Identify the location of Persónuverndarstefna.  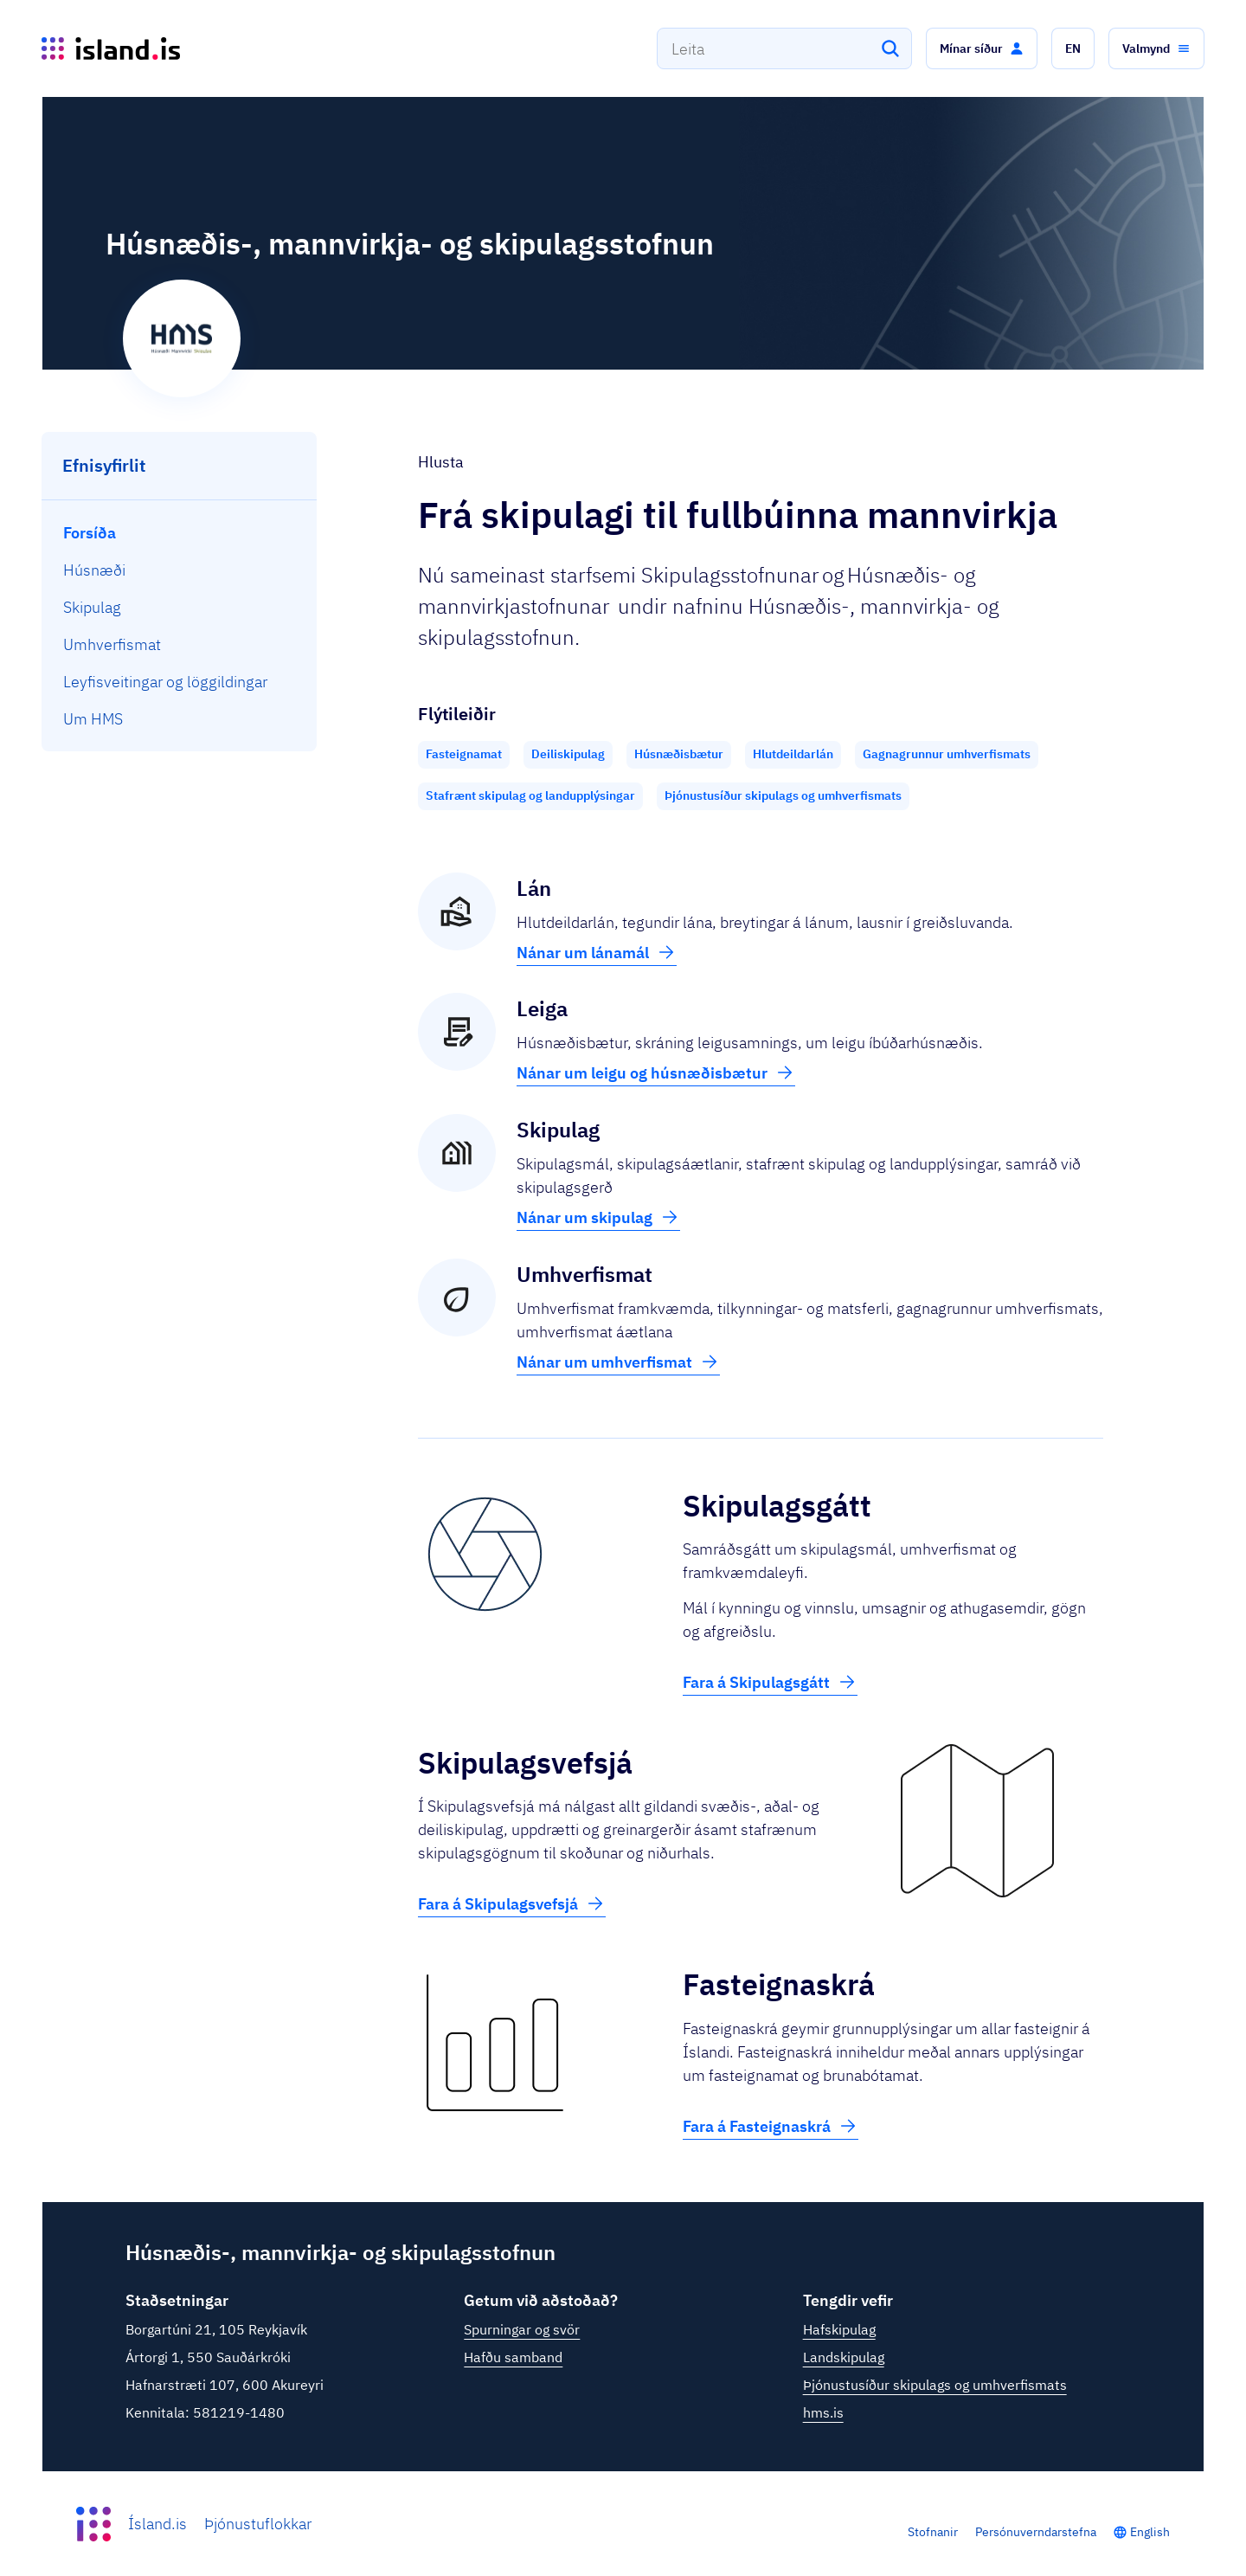
(1035, 2532).